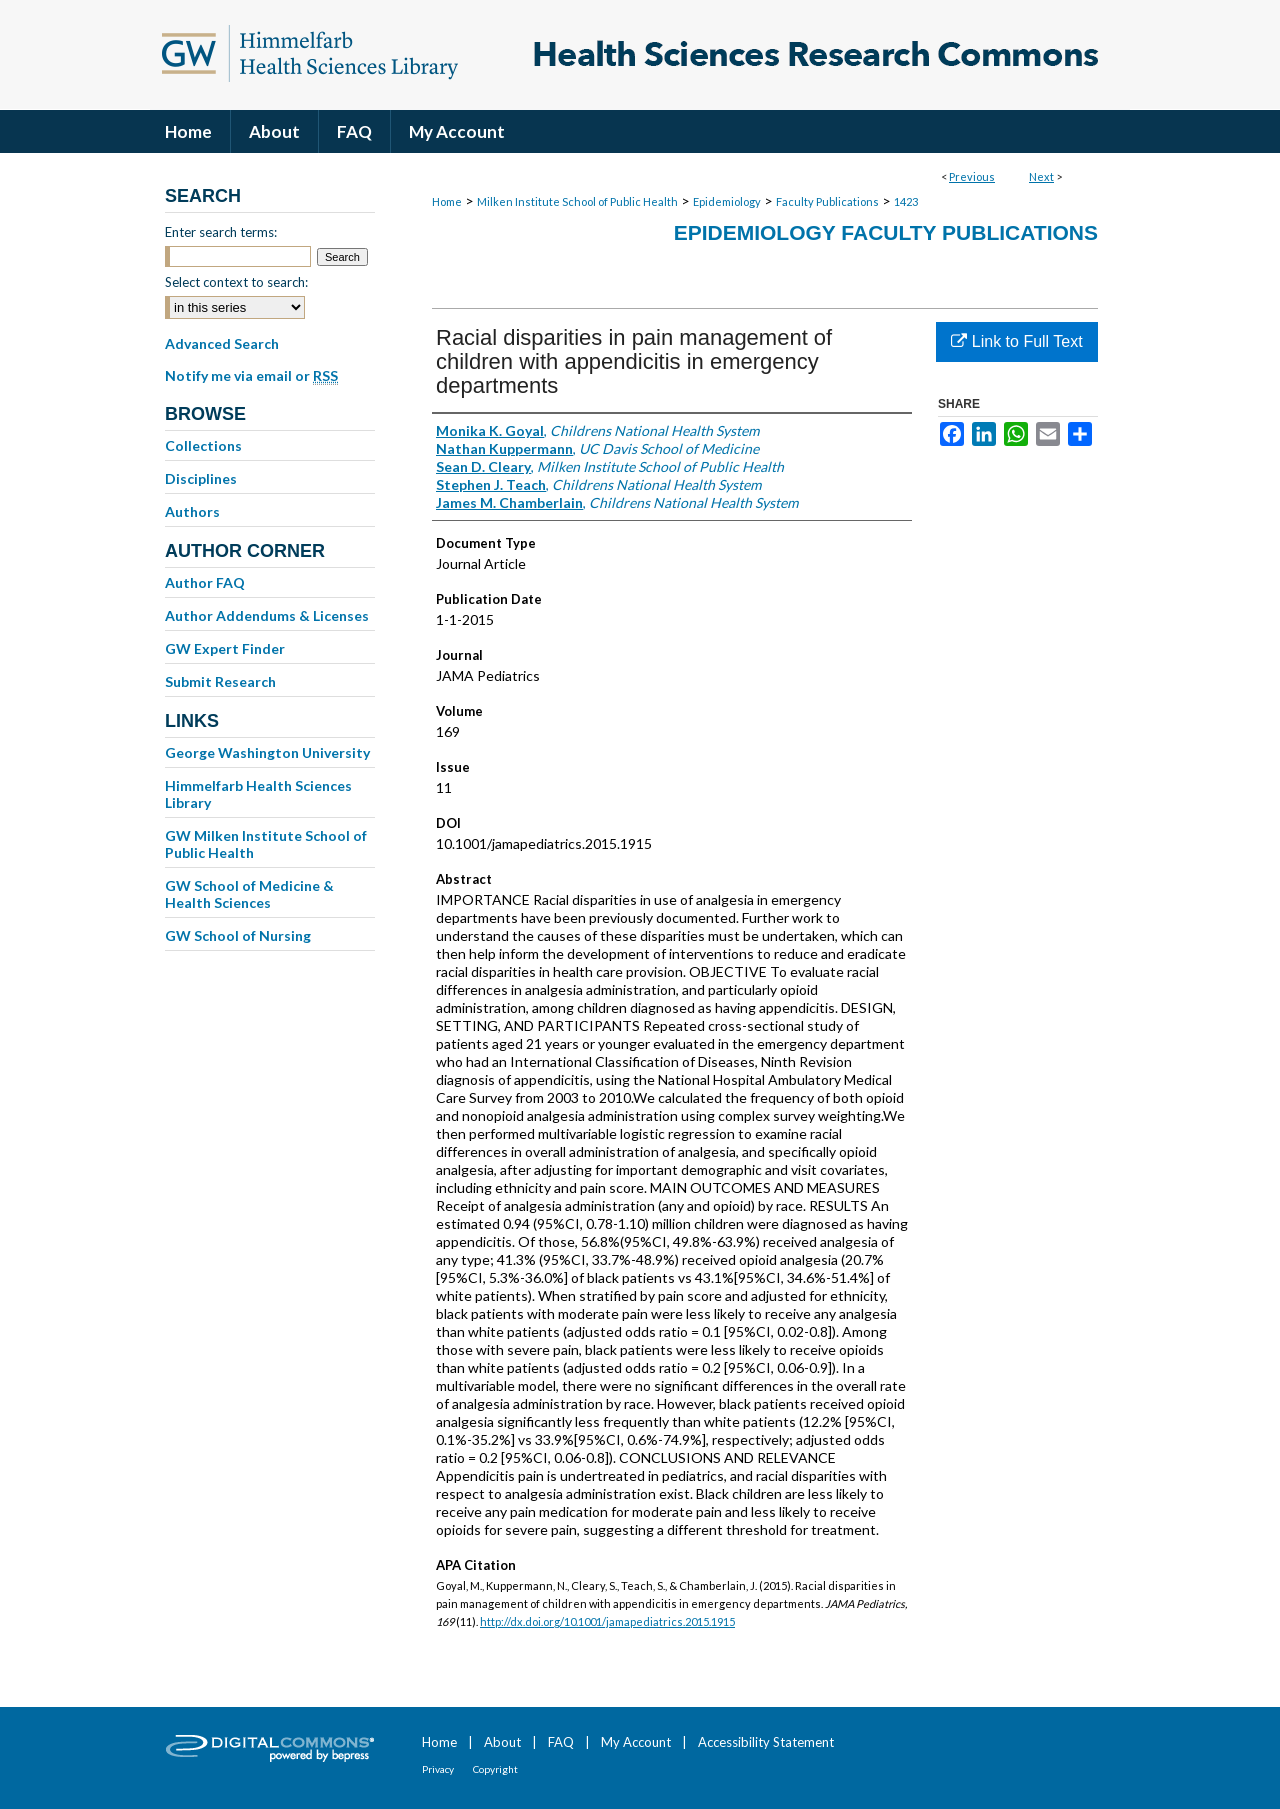 The height and width of the screenshot is (1809, 1280). I want to click on Disciplines, so click(201, 478).